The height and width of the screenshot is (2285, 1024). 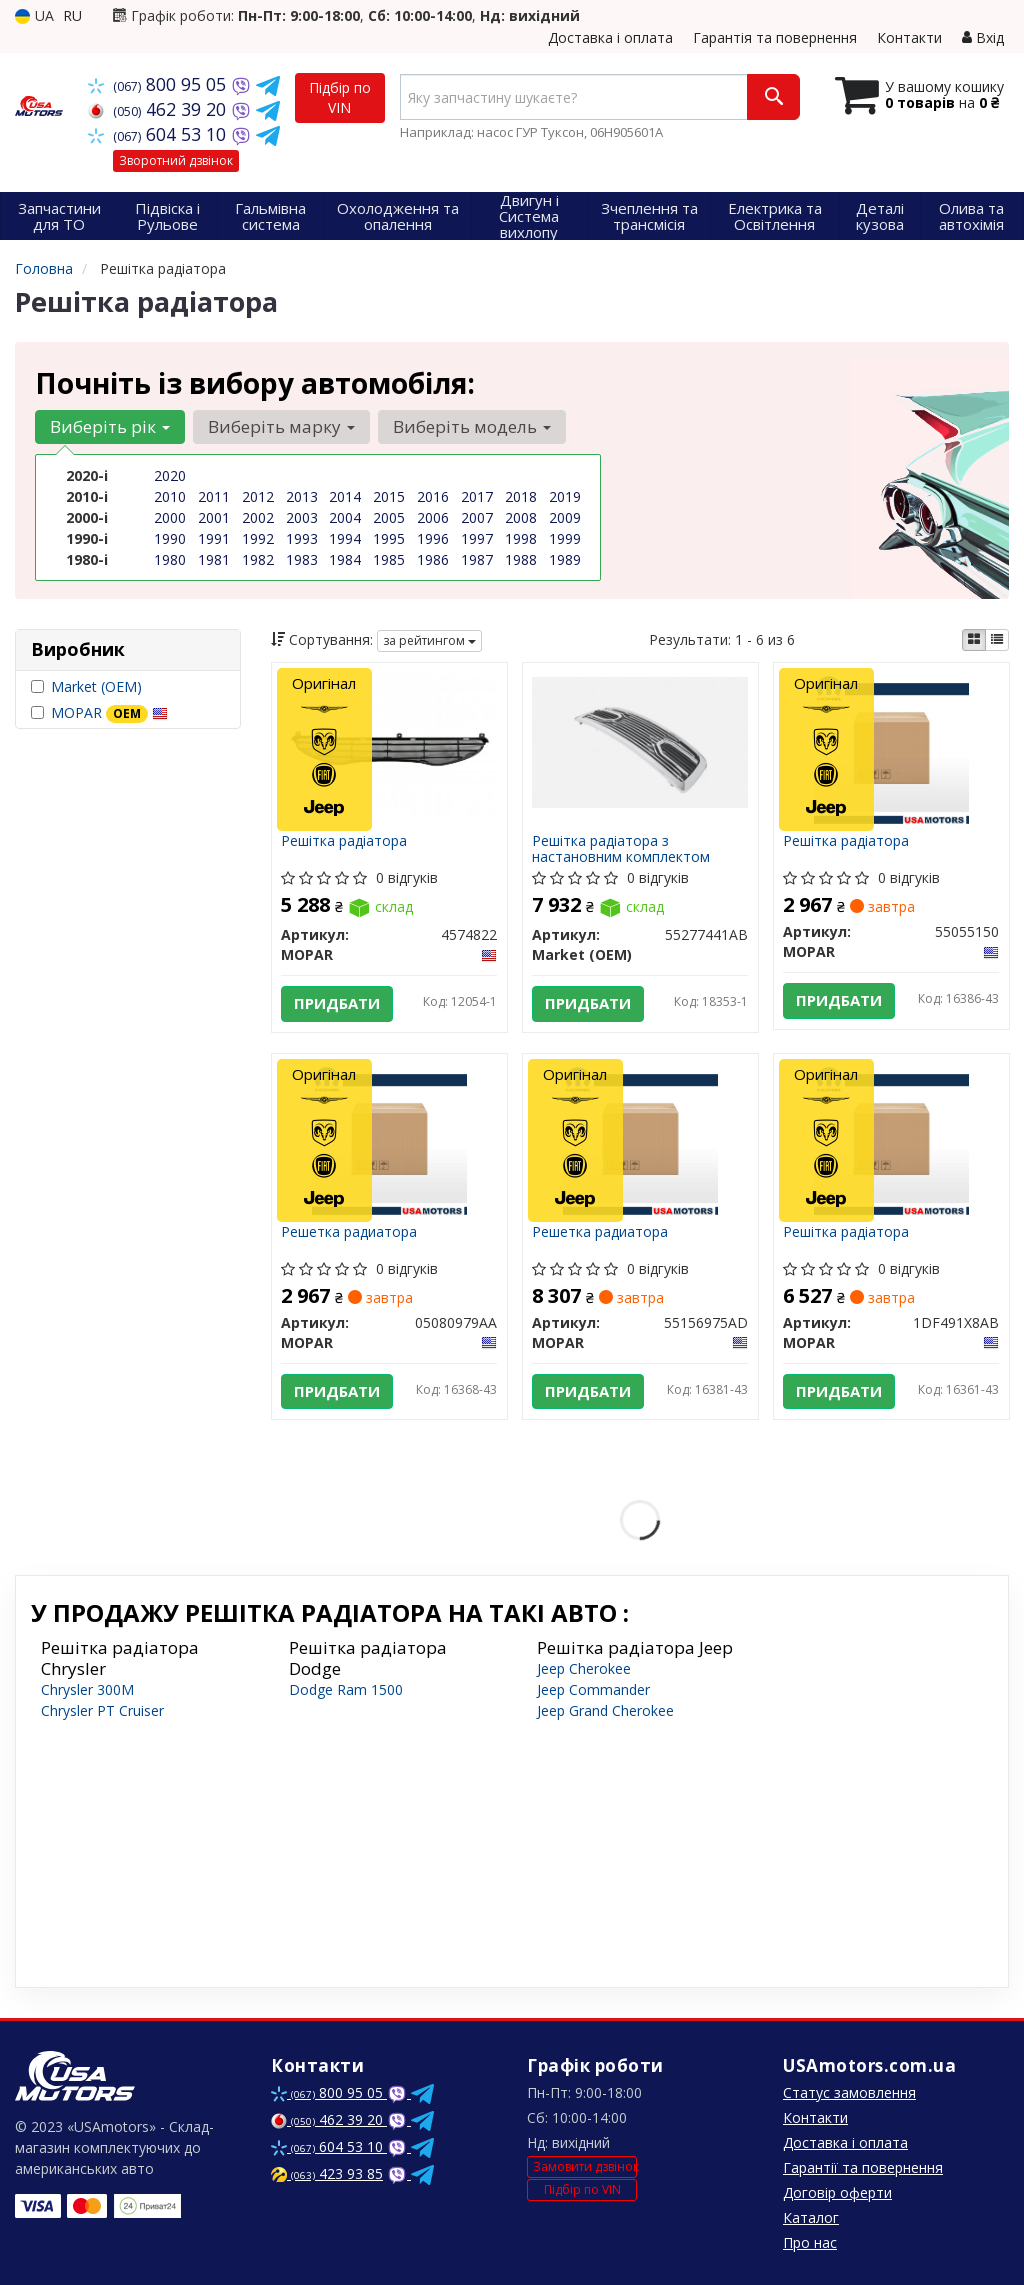 I want to click on 2006, so click(x=433, y=517).